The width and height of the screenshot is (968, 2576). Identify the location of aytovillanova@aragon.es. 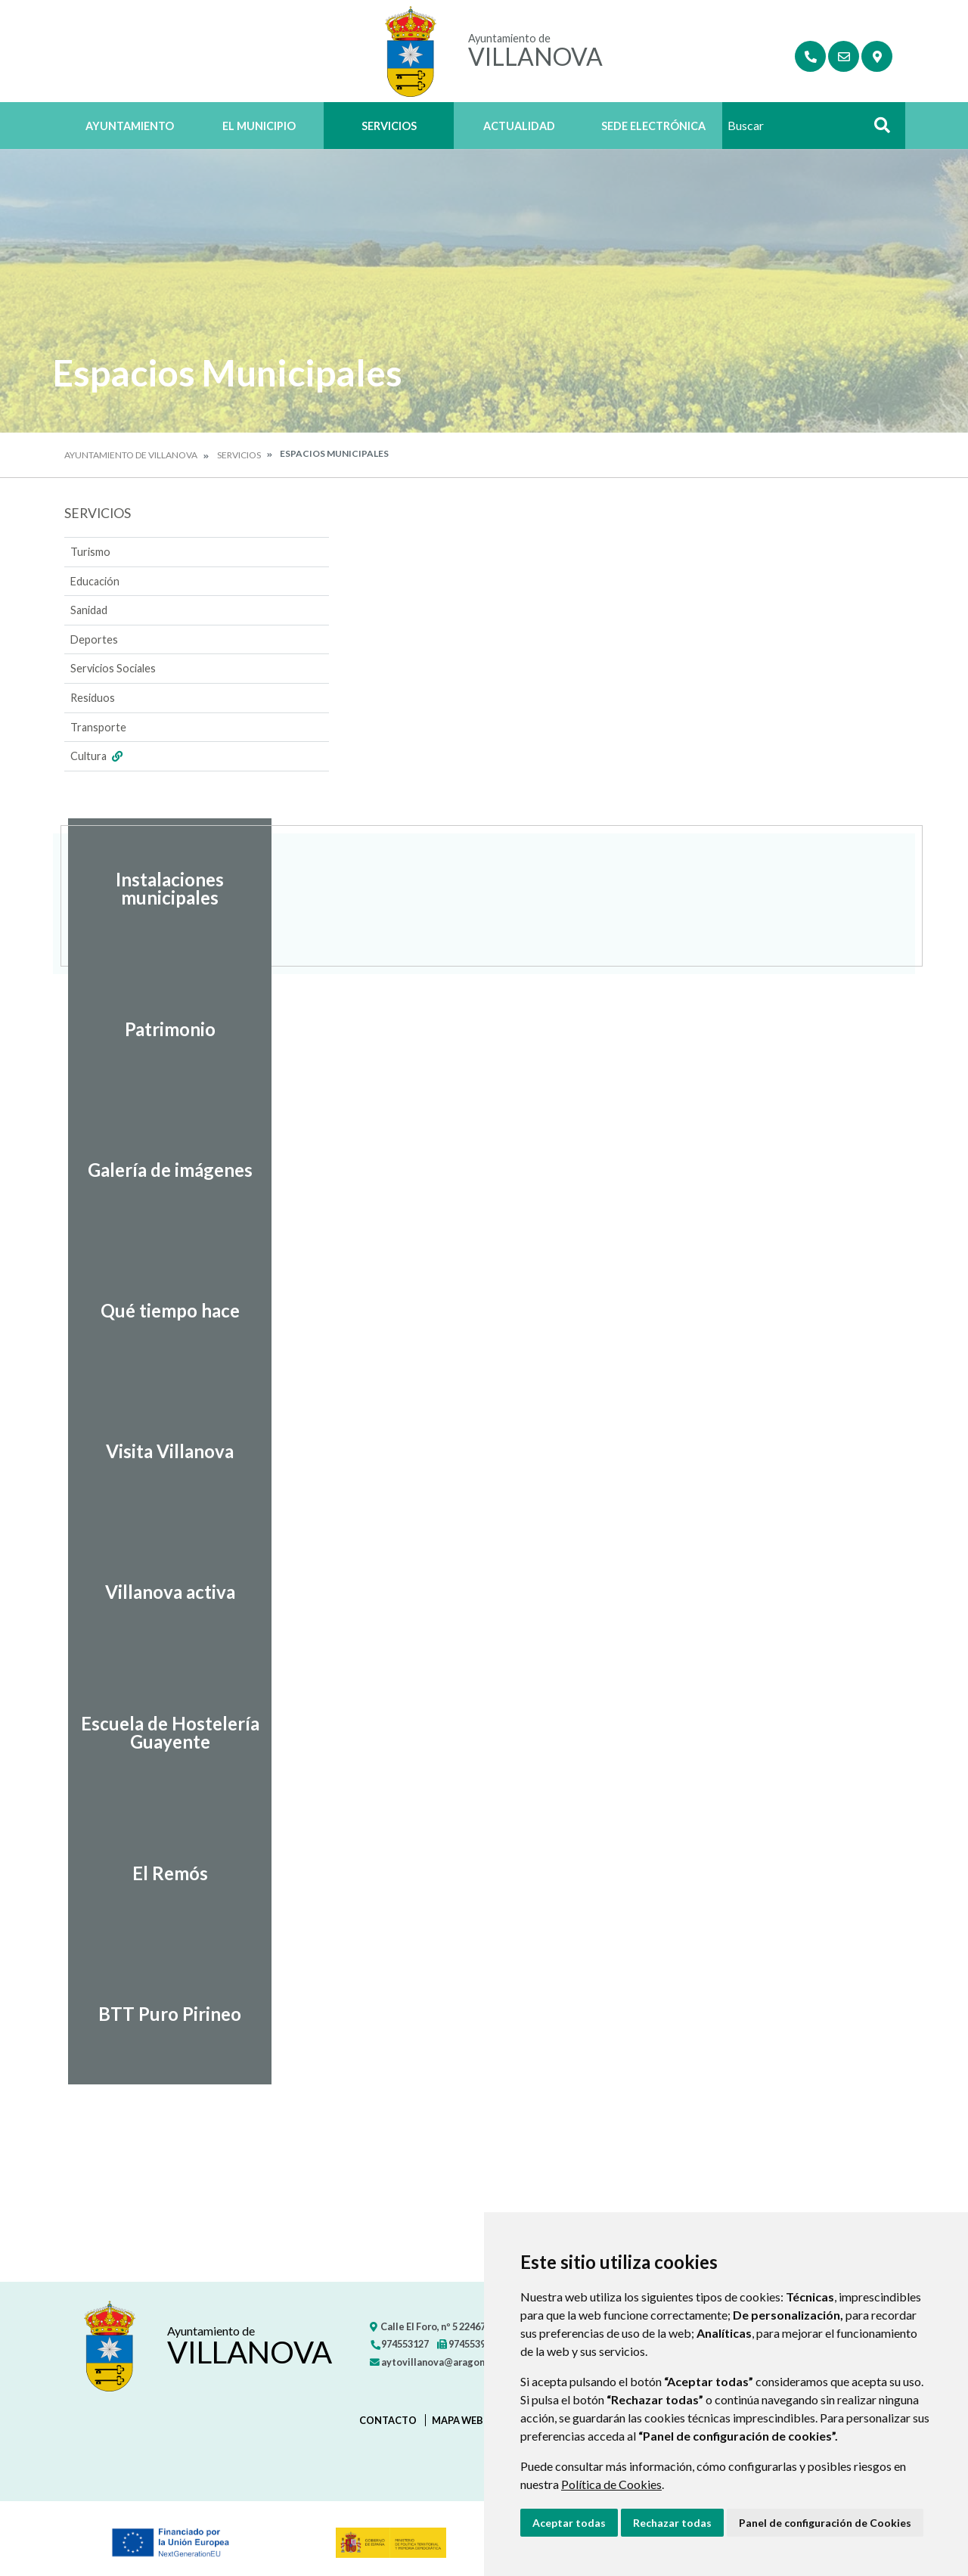
(434, 2362).